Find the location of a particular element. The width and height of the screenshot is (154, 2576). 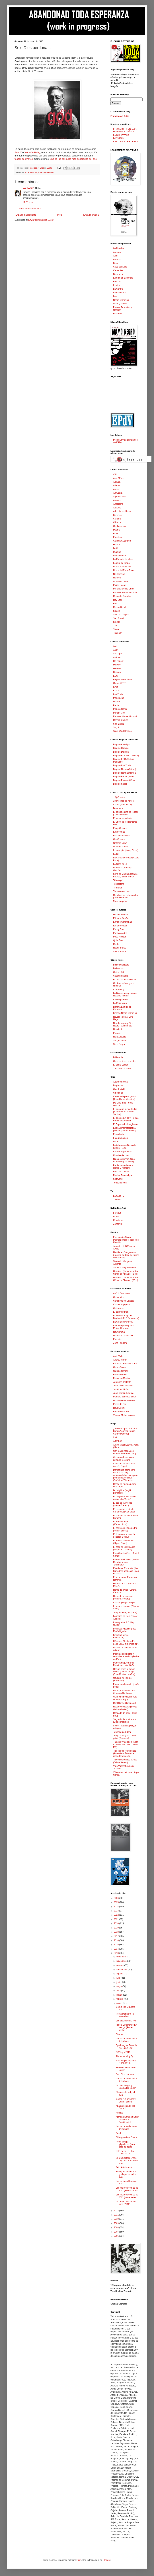

Todocine.com is located at coordinates (120, 1182).